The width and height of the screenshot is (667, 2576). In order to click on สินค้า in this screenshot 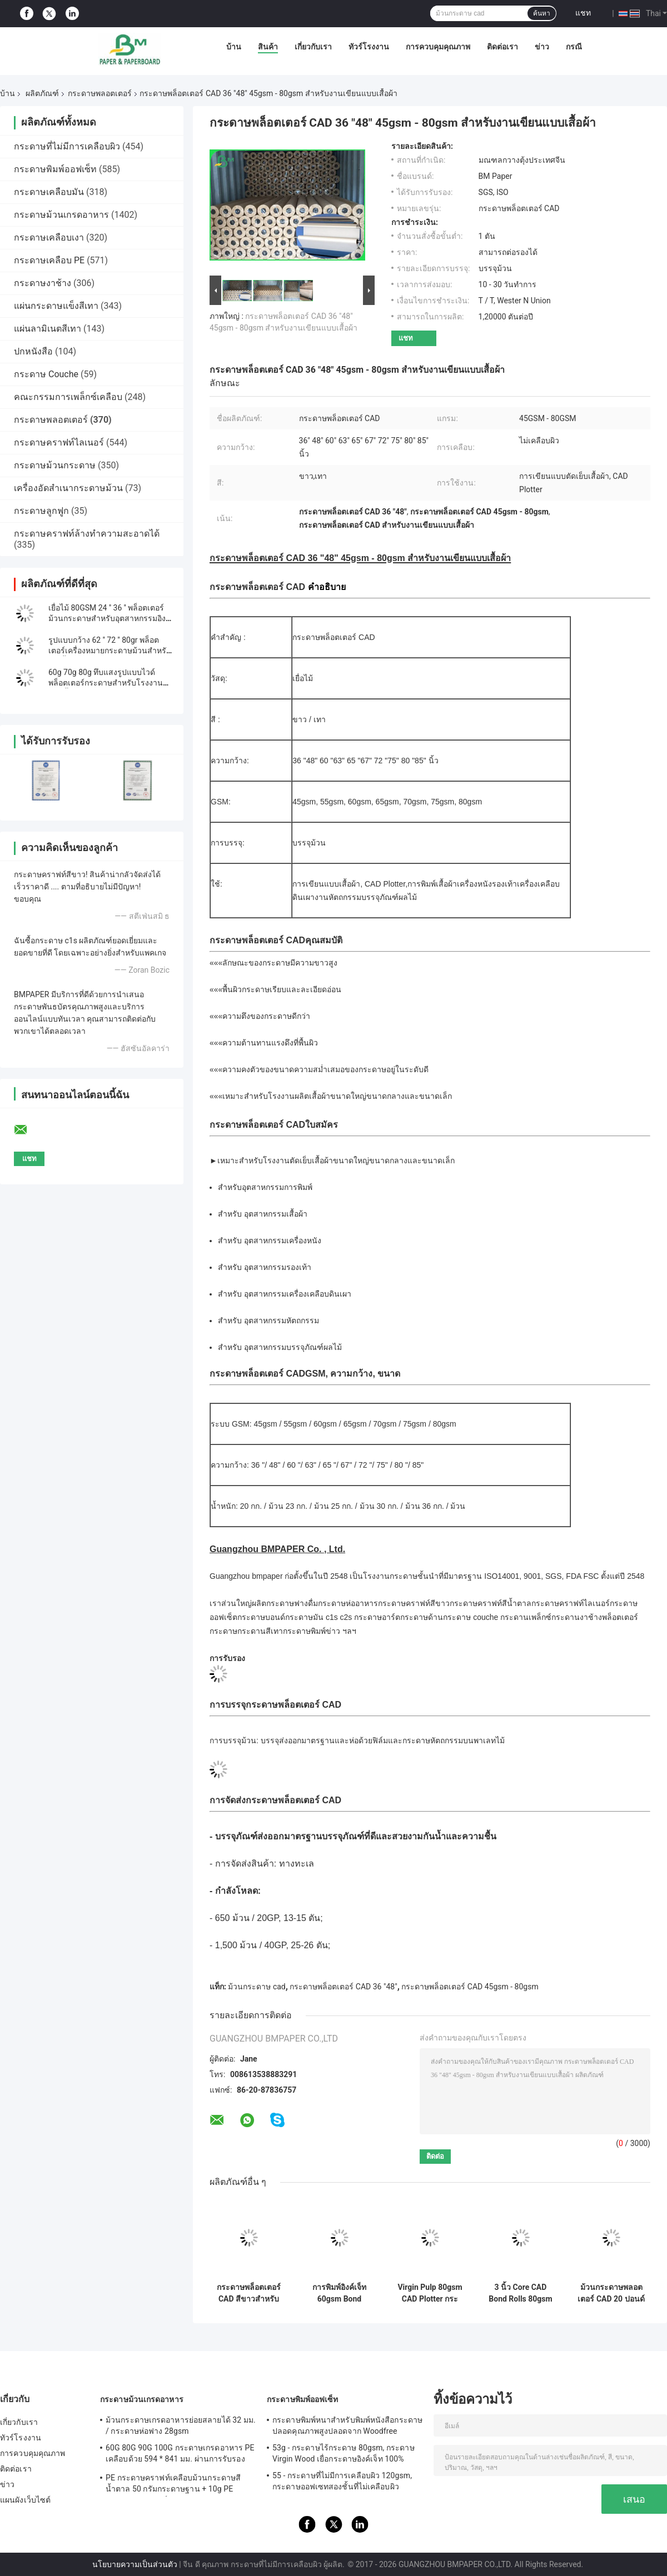, I will do `click(268, 46)`.